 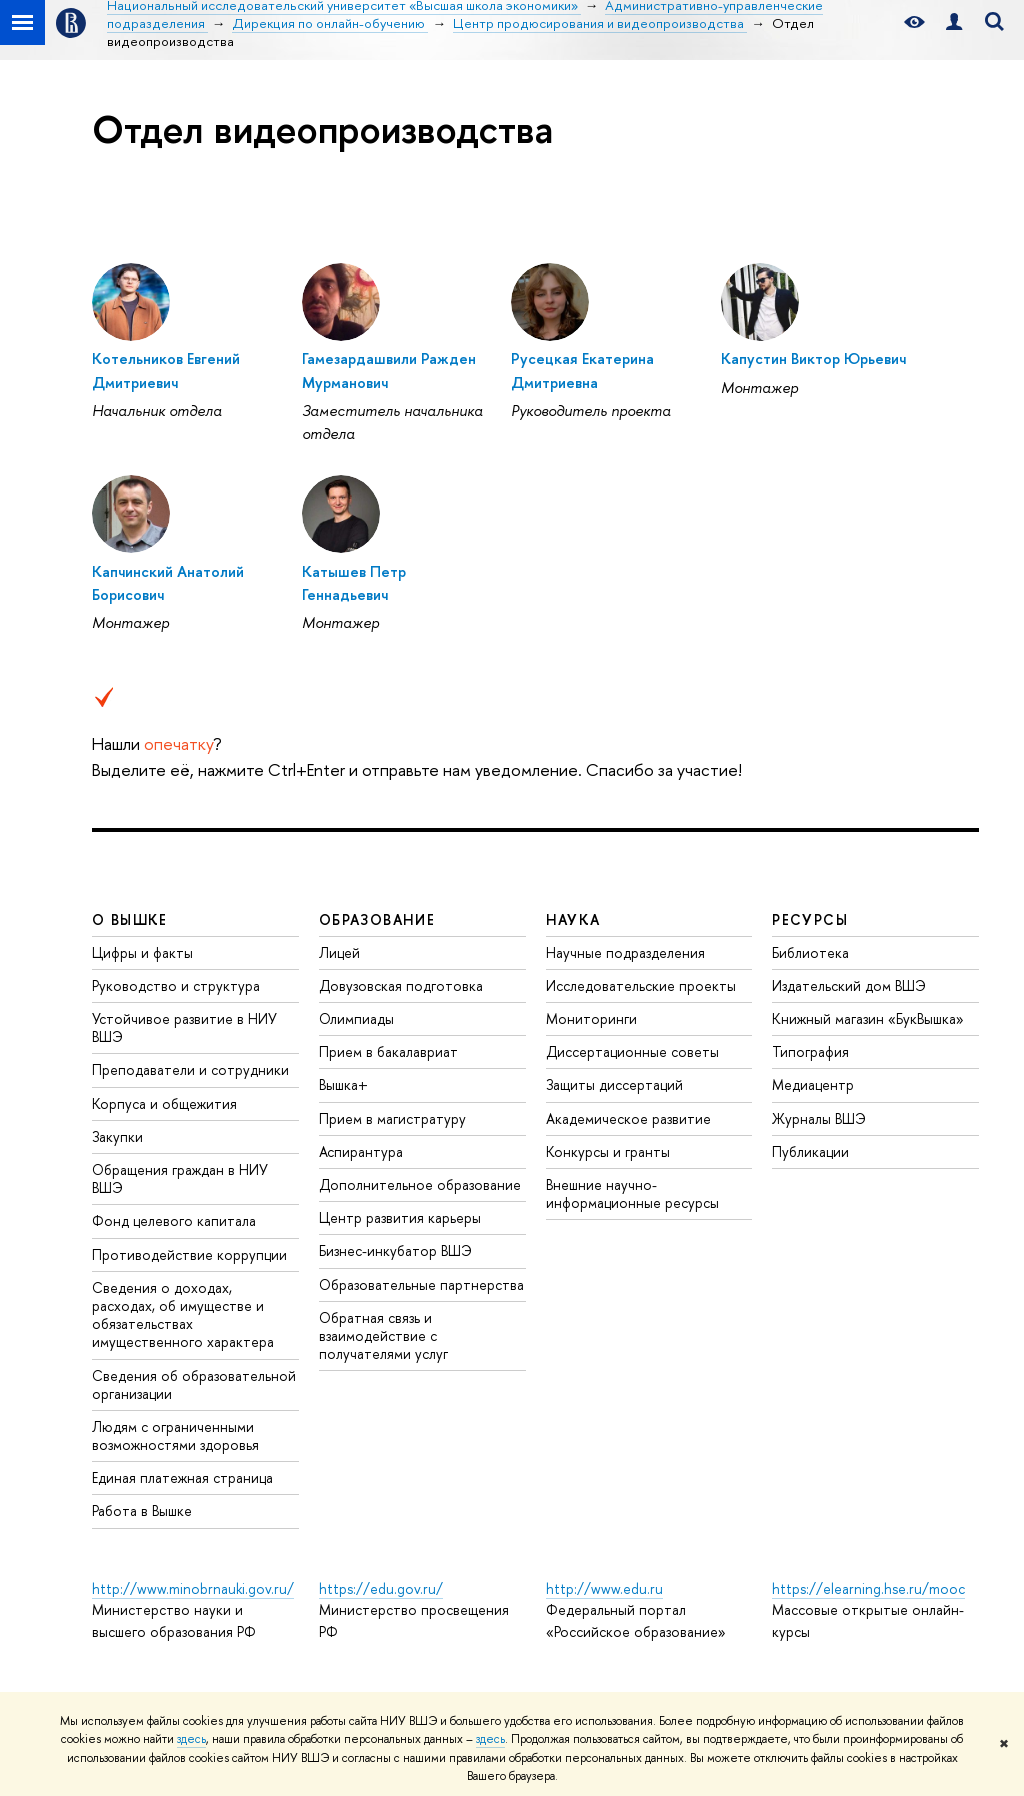 What do you see at coordinates (395, 1250) in the screenshot?
I see `Бизнес-инкубатор ВШЭ` at bounding box center [395, 1250].